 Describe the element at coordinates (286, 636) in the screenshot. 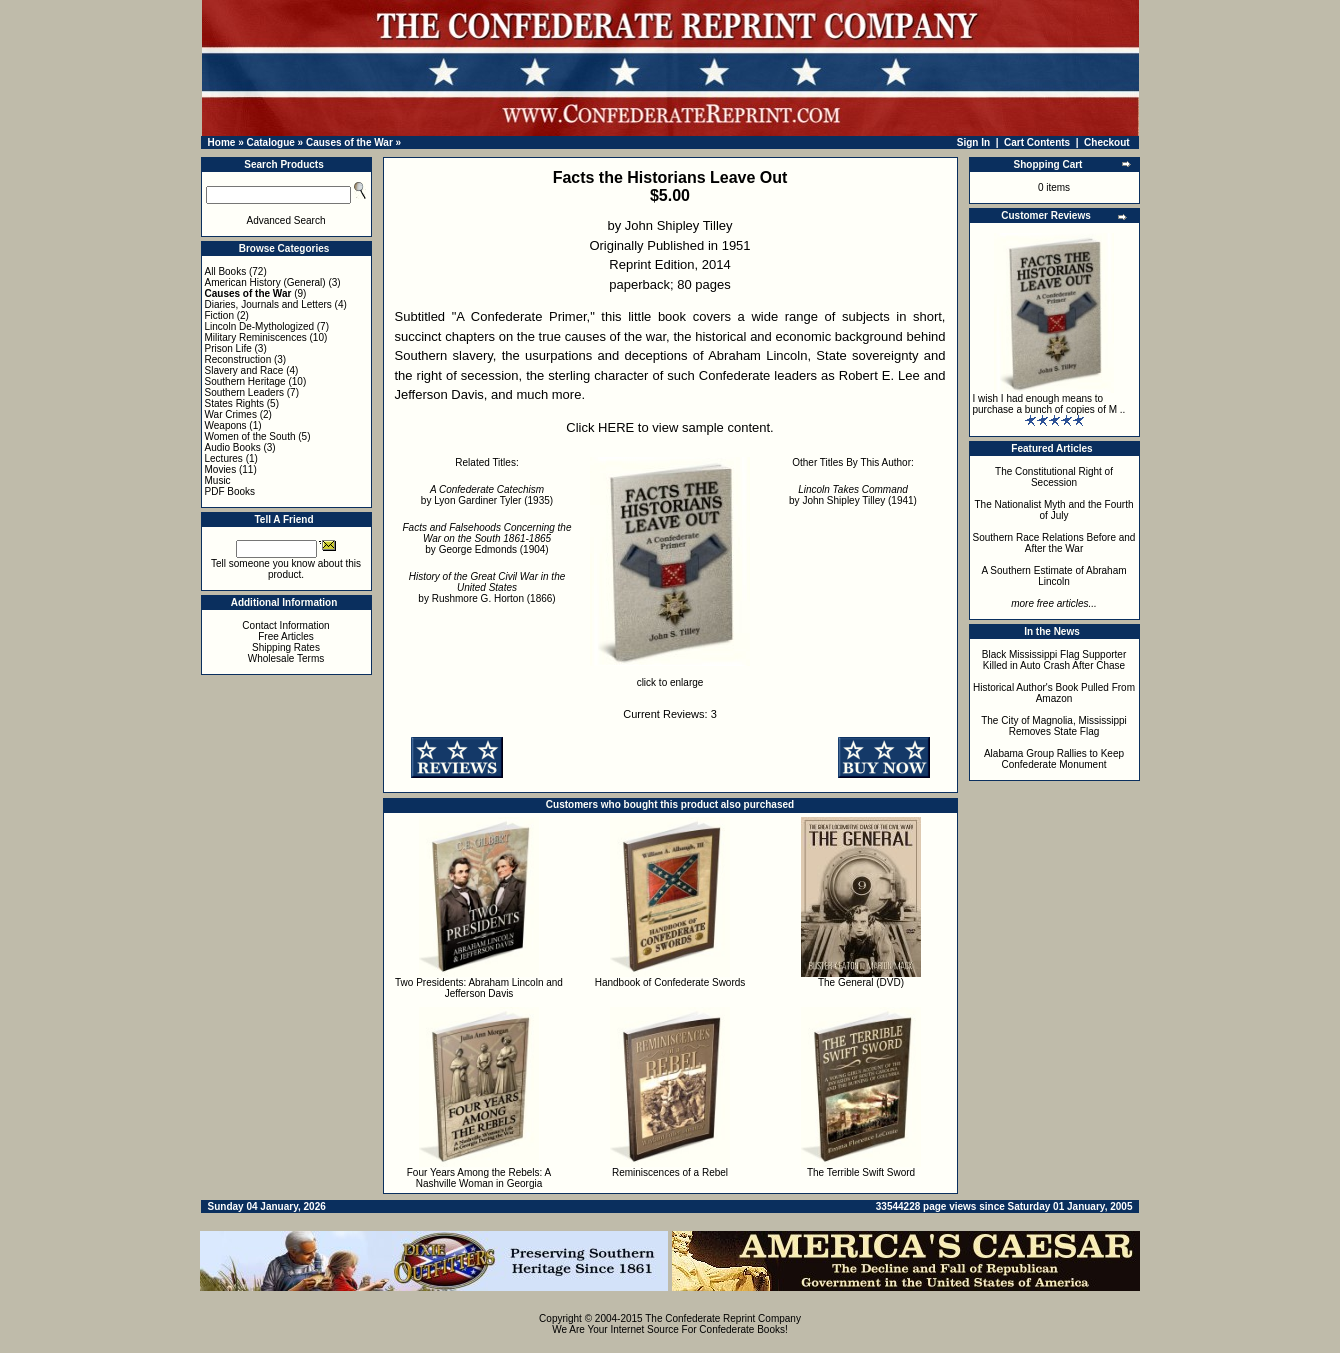

I see `Free Articles` at that location.